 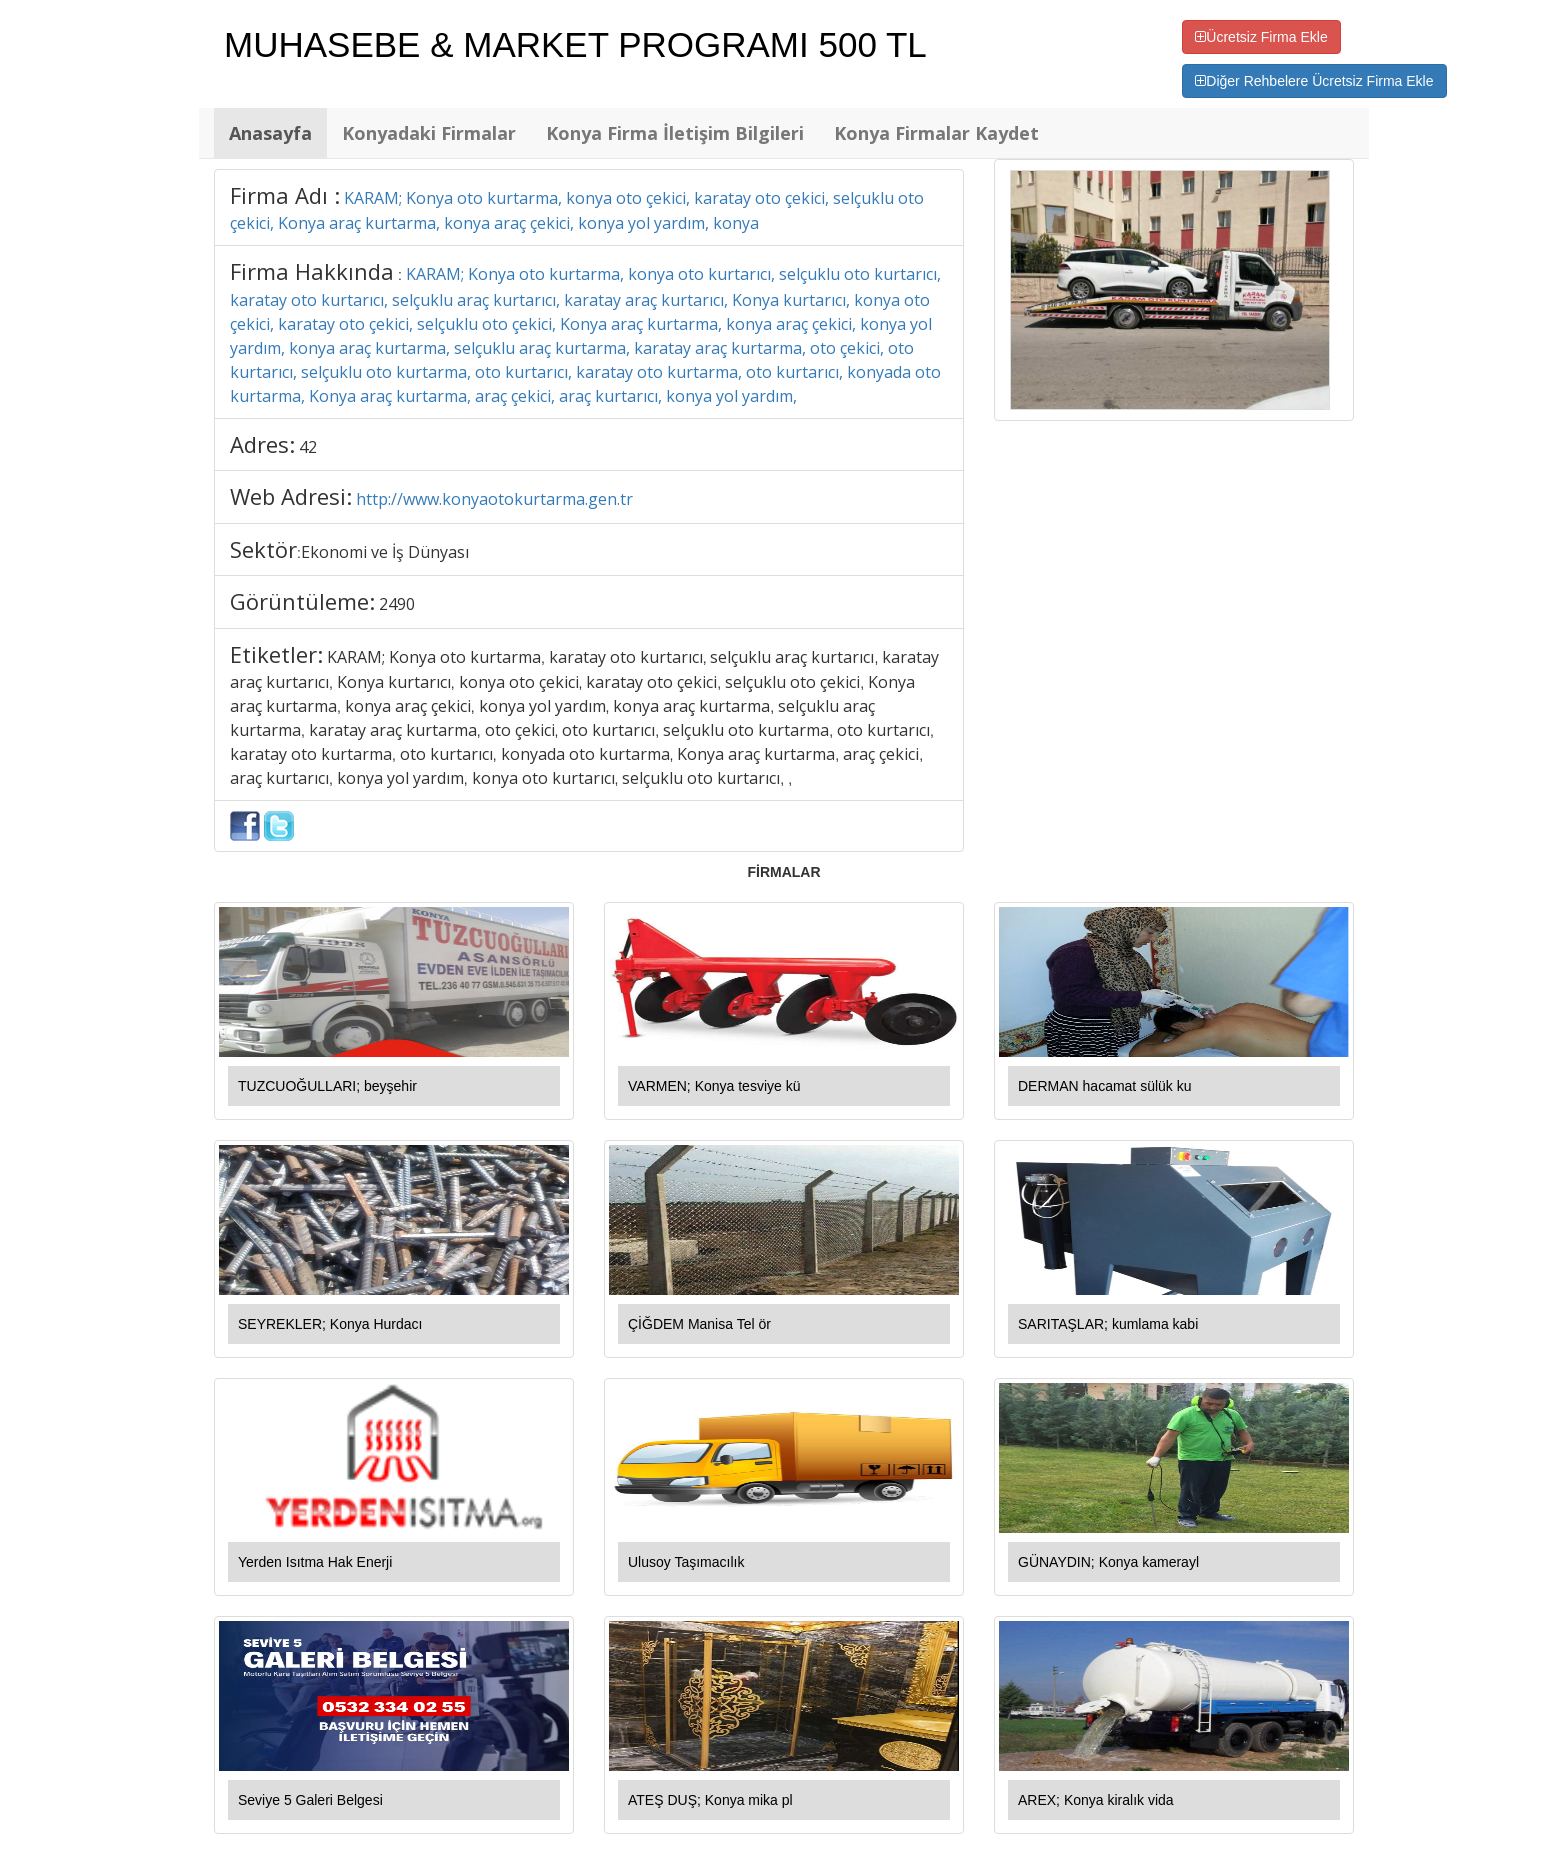 I want to click on Anasayfa, so click(x=270, y=133).